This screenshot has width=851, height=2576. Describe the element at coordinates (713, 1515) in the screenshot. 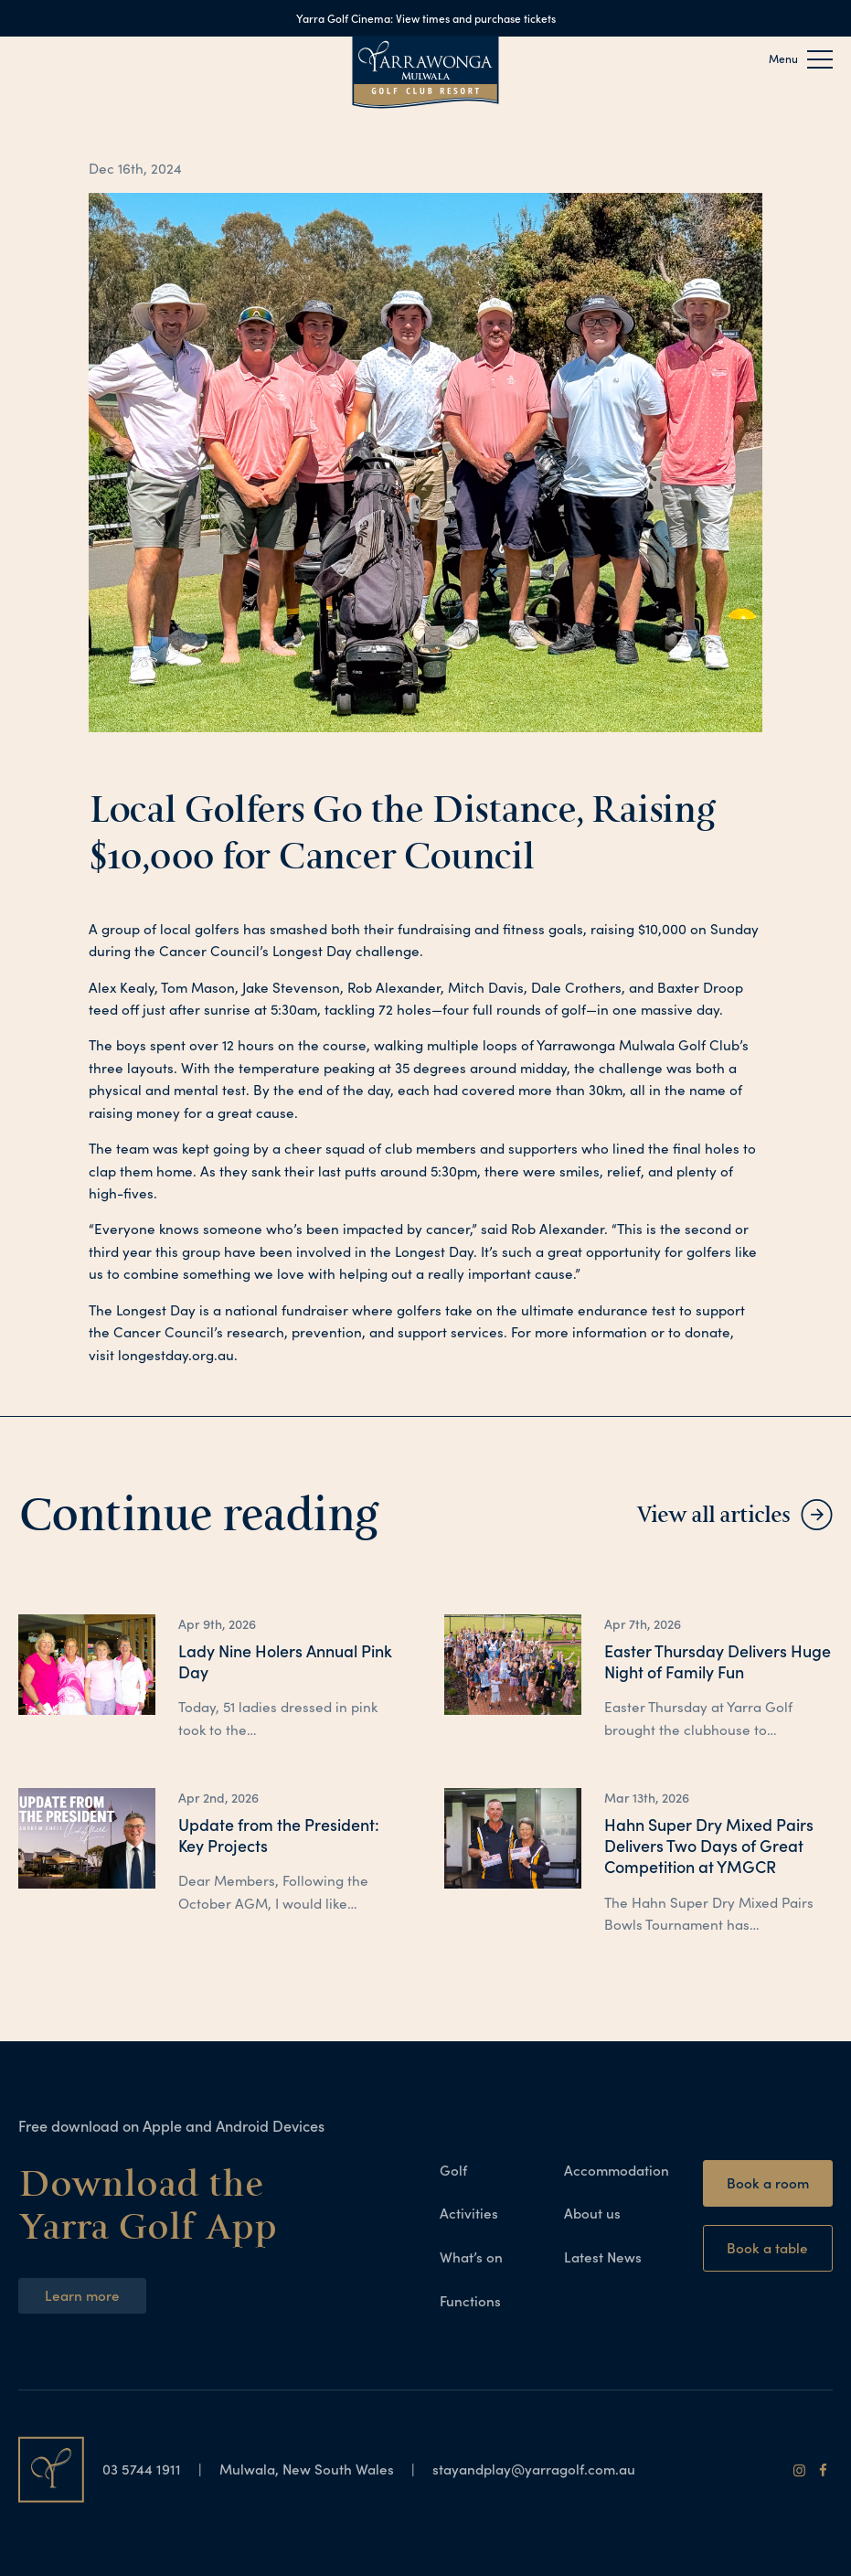

I see `View all articles` at that location.